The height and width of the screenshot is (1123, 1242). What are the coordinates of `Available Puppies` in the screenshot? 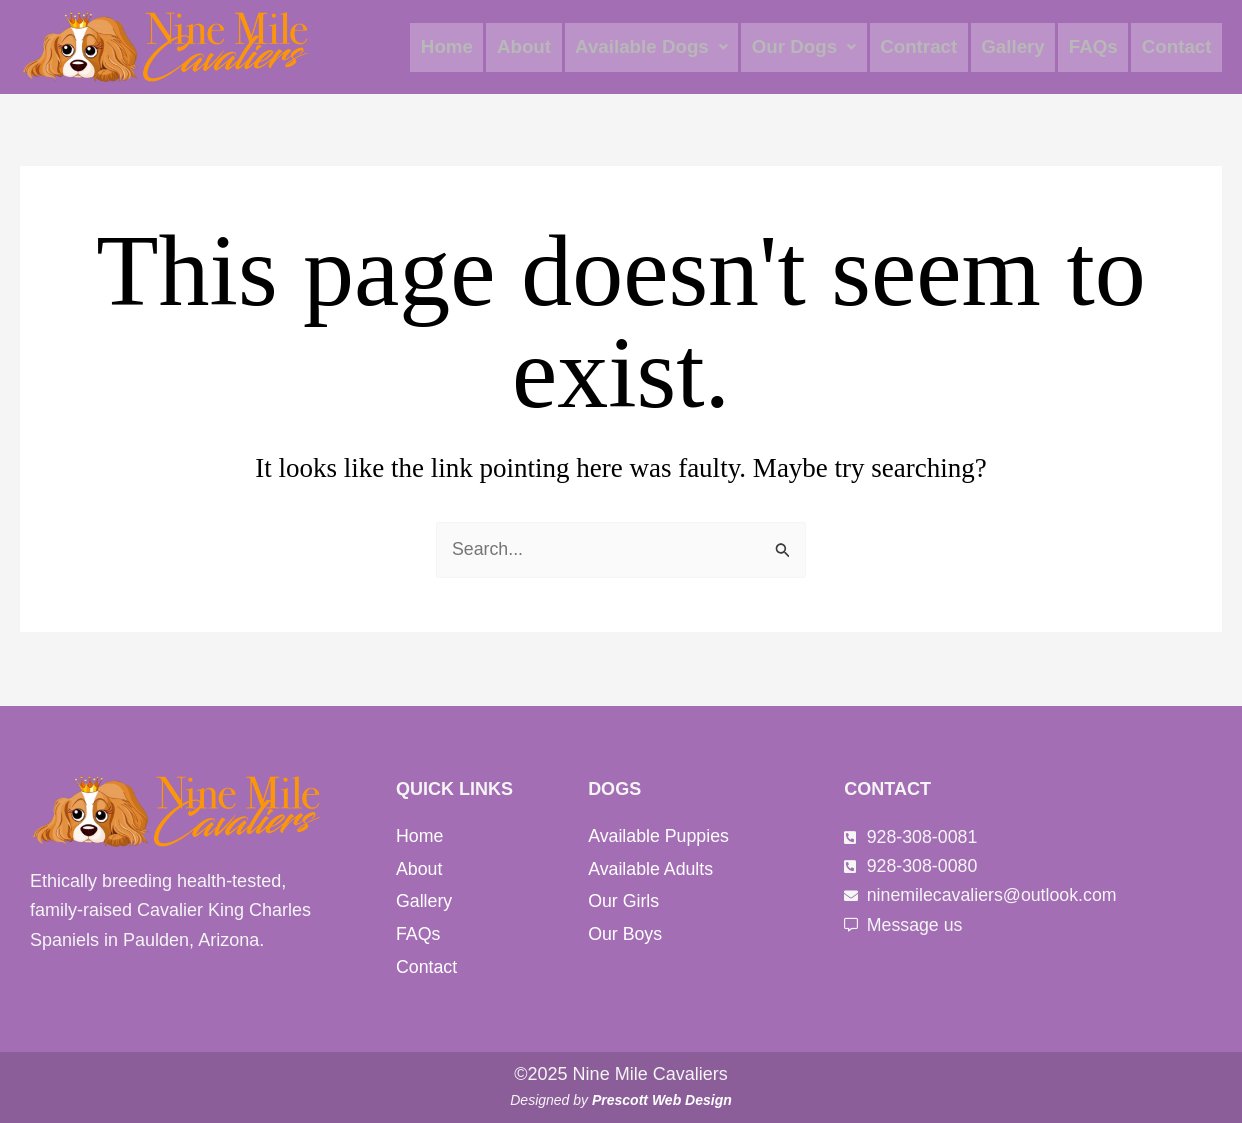 It's located at (659, 836).